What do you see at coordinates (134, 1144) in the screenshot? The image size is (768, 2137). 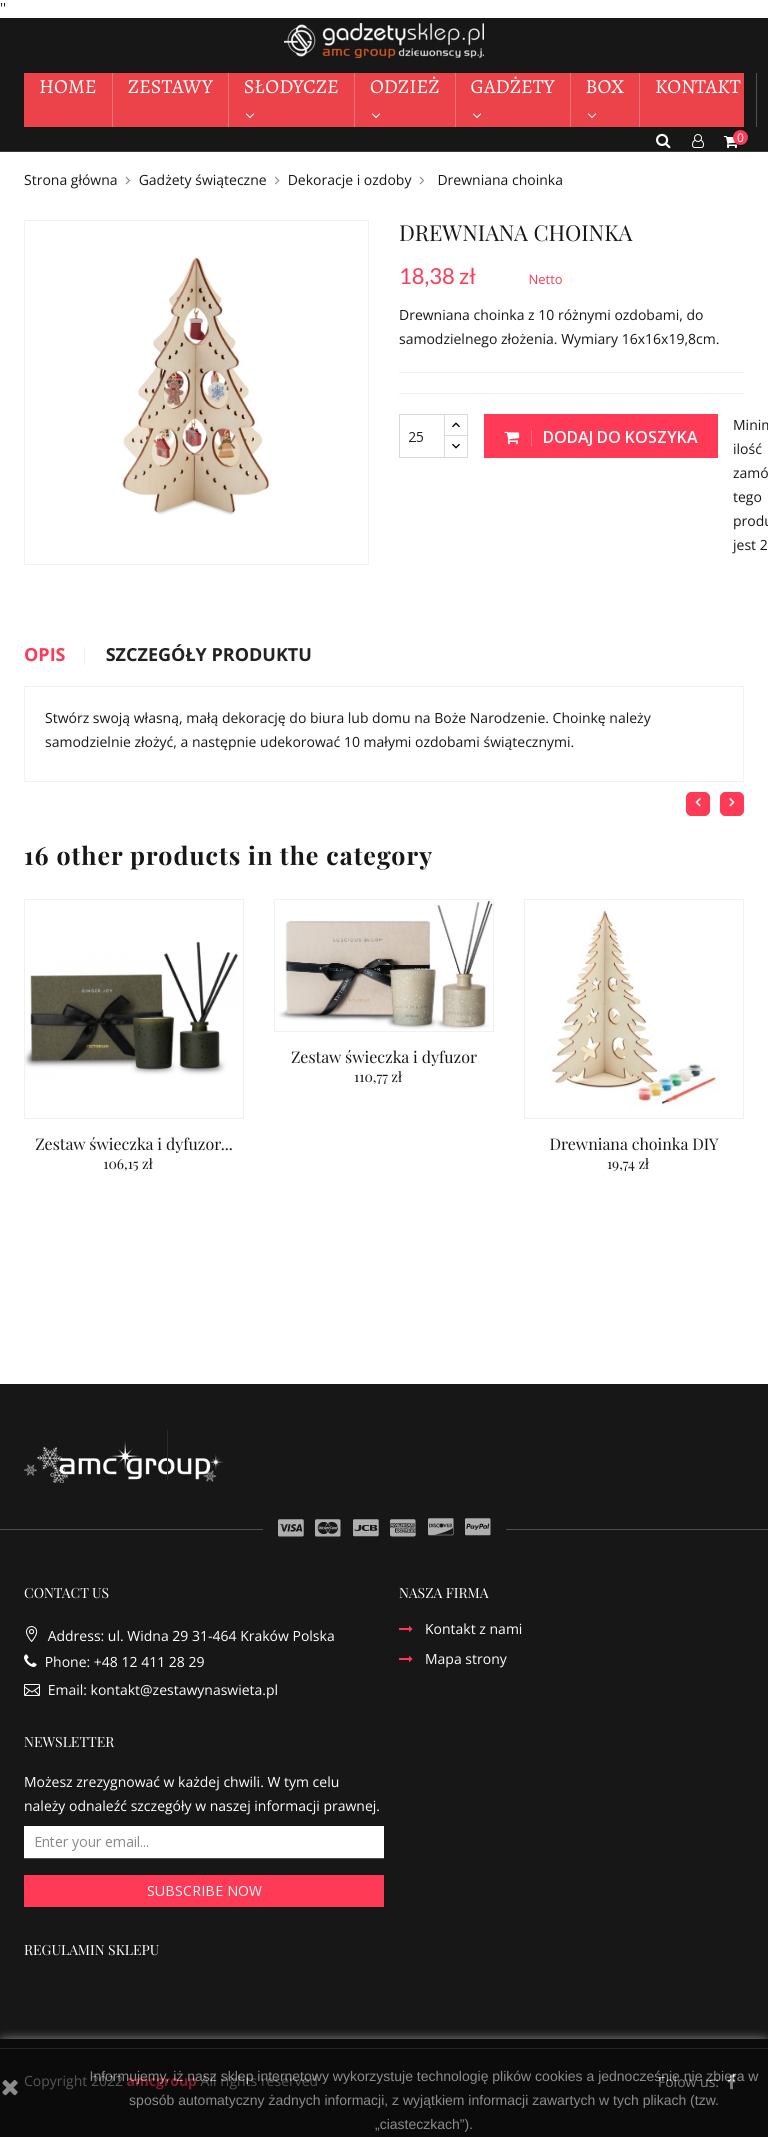 I see `Zestaw świeczka i dyfuzor...` at bounding box center [134, 1144].